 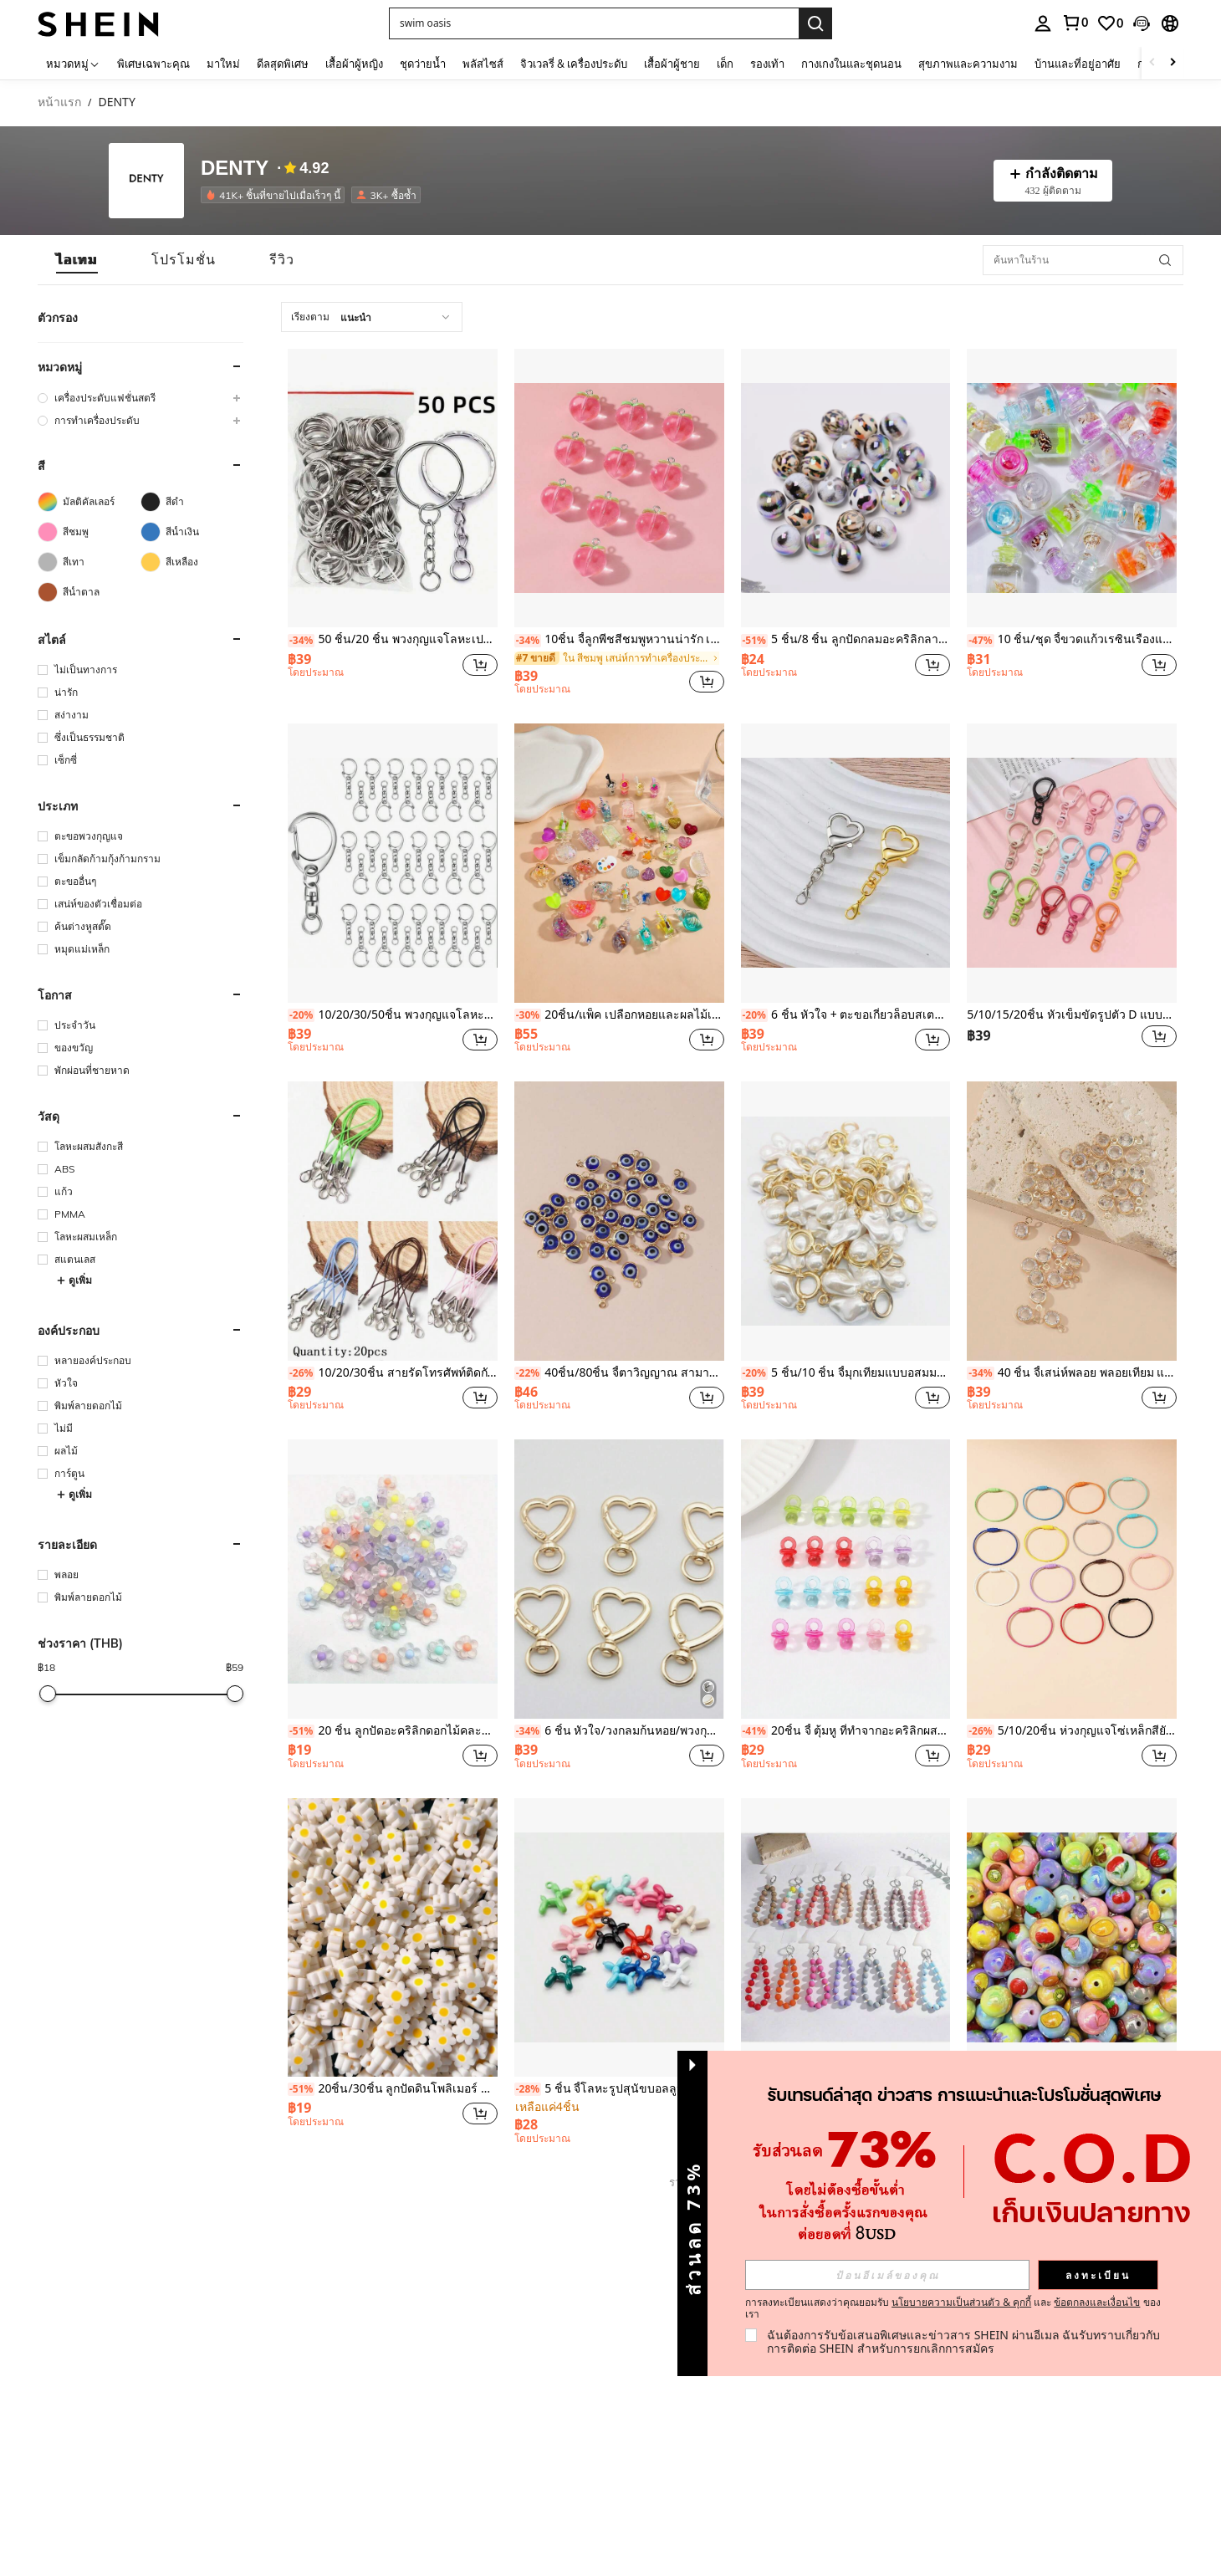 I want to click on [Scroll left], so click(x=1152, y=63).